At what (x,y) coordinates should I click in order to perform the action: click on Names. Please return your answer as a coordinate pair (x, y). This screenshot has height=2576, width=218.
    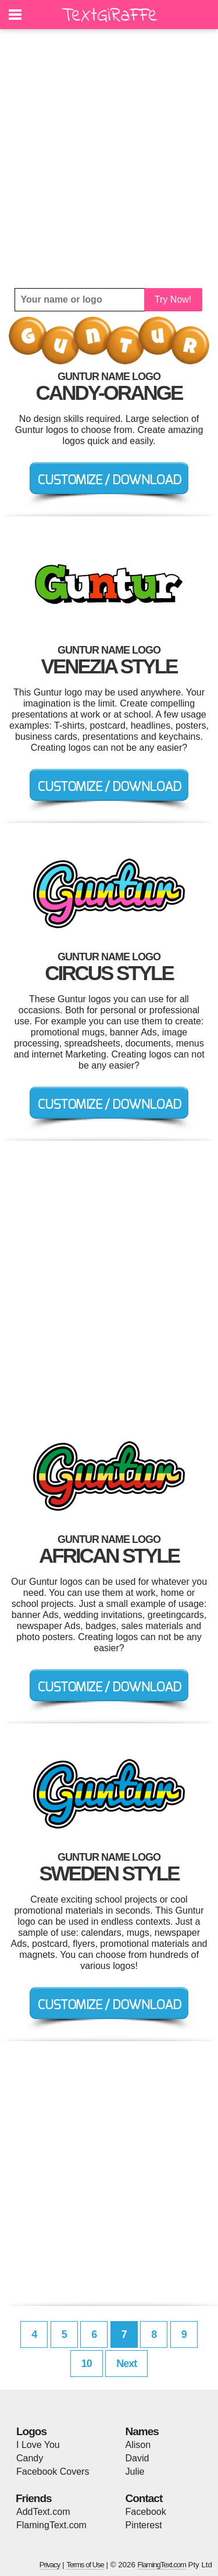
    Looking at the image, I should click on (142, 2431).